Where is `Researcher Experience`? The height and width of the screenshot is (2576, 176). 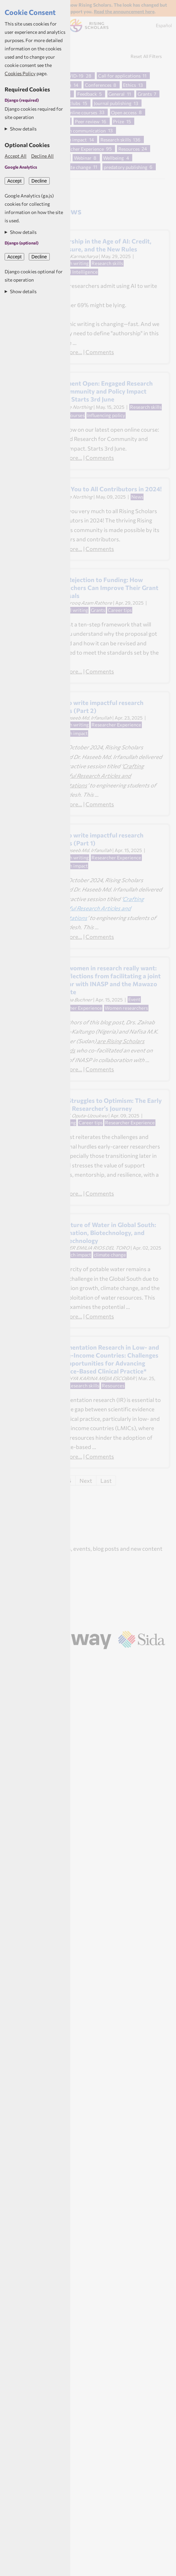
Researcher Experience is located at coordinates (80, 148).